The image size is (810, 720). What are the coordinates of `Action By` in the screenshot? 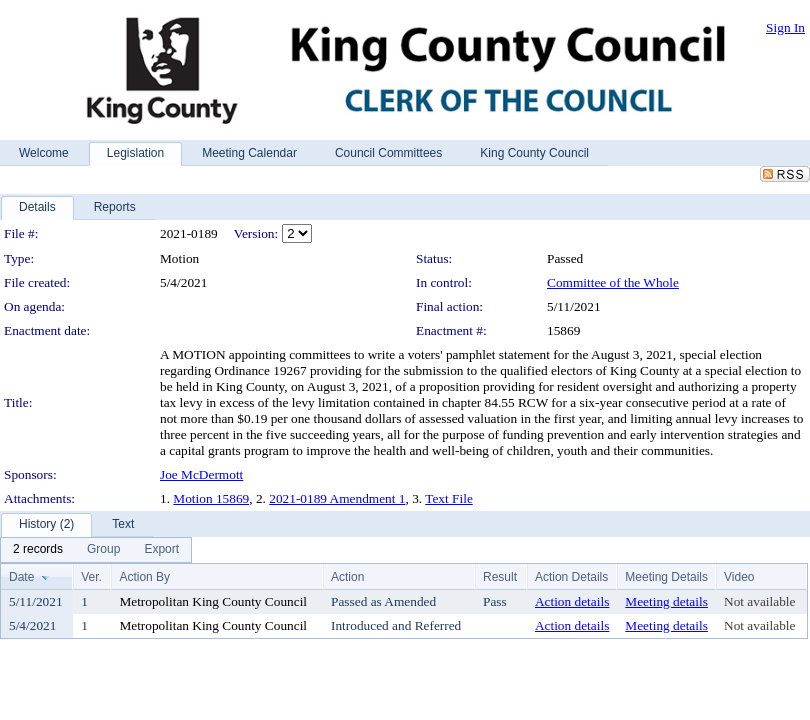 It's located at (144, 577).